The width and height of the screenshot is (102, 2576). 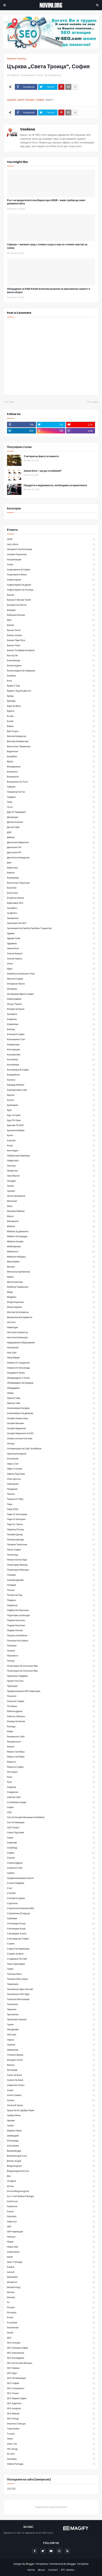 I want to click on Фасети, so click(x=51, y=2065).